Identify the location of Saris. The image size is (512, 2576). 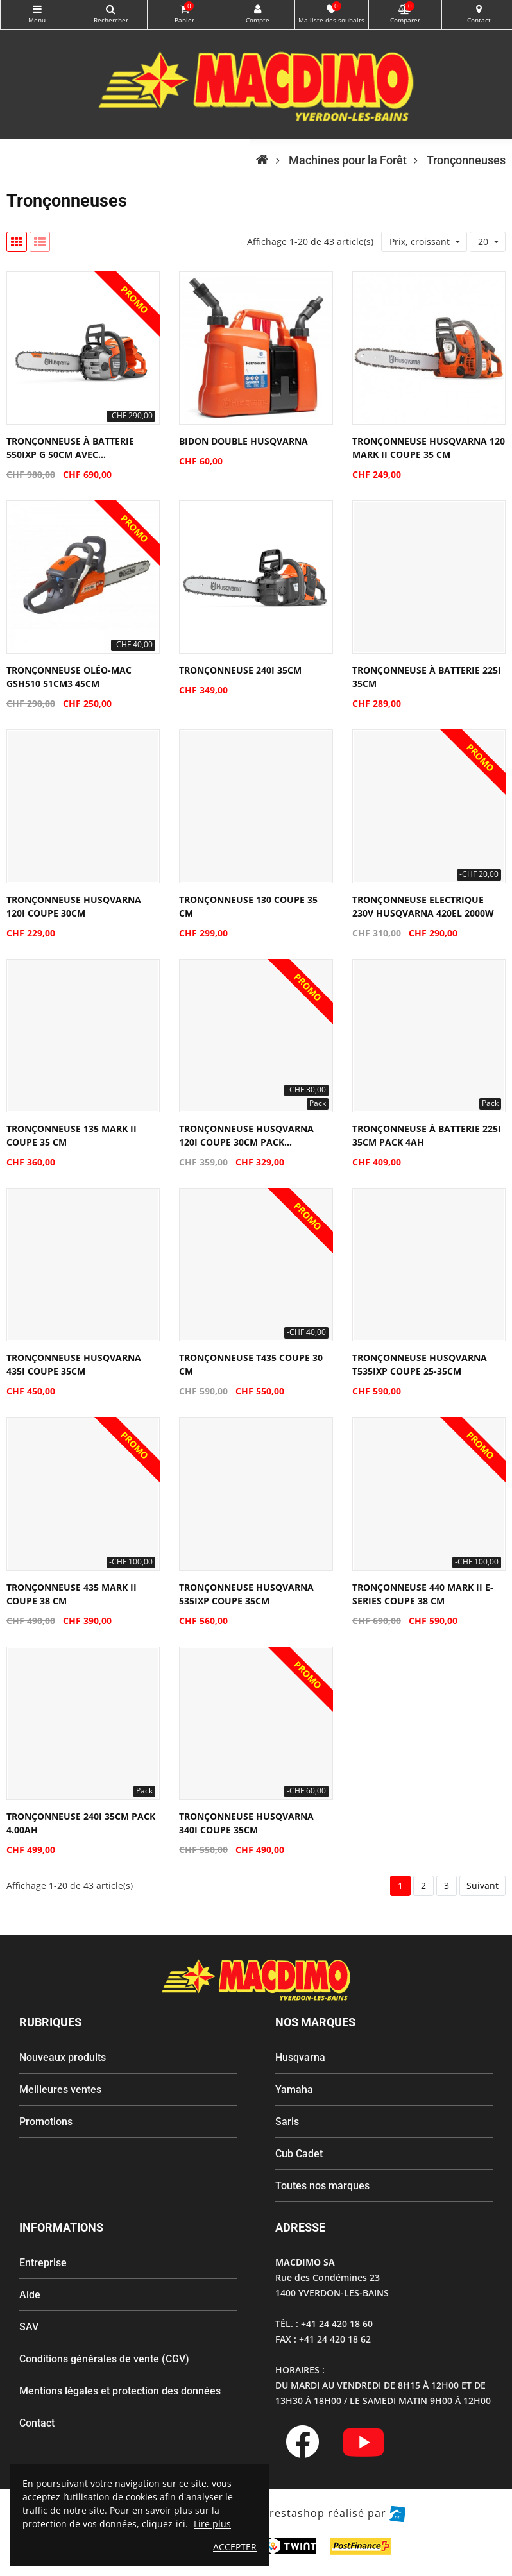
(287, 2121).